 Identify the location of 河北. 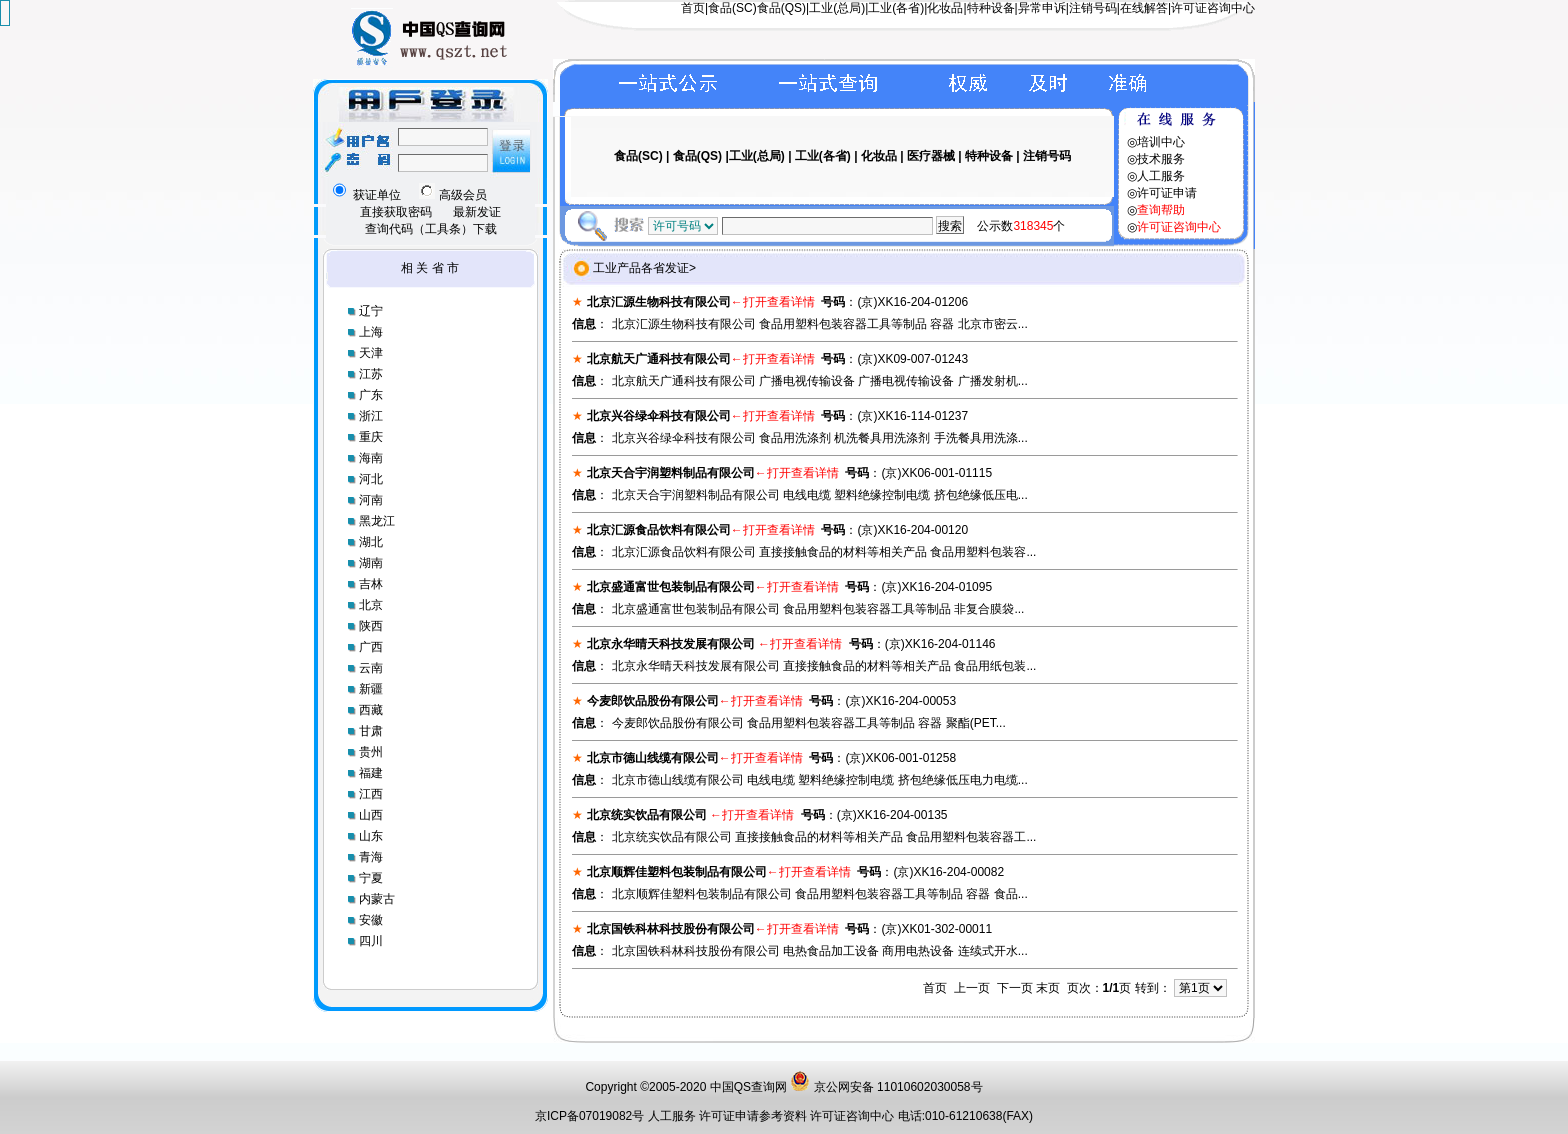
(371, 479).